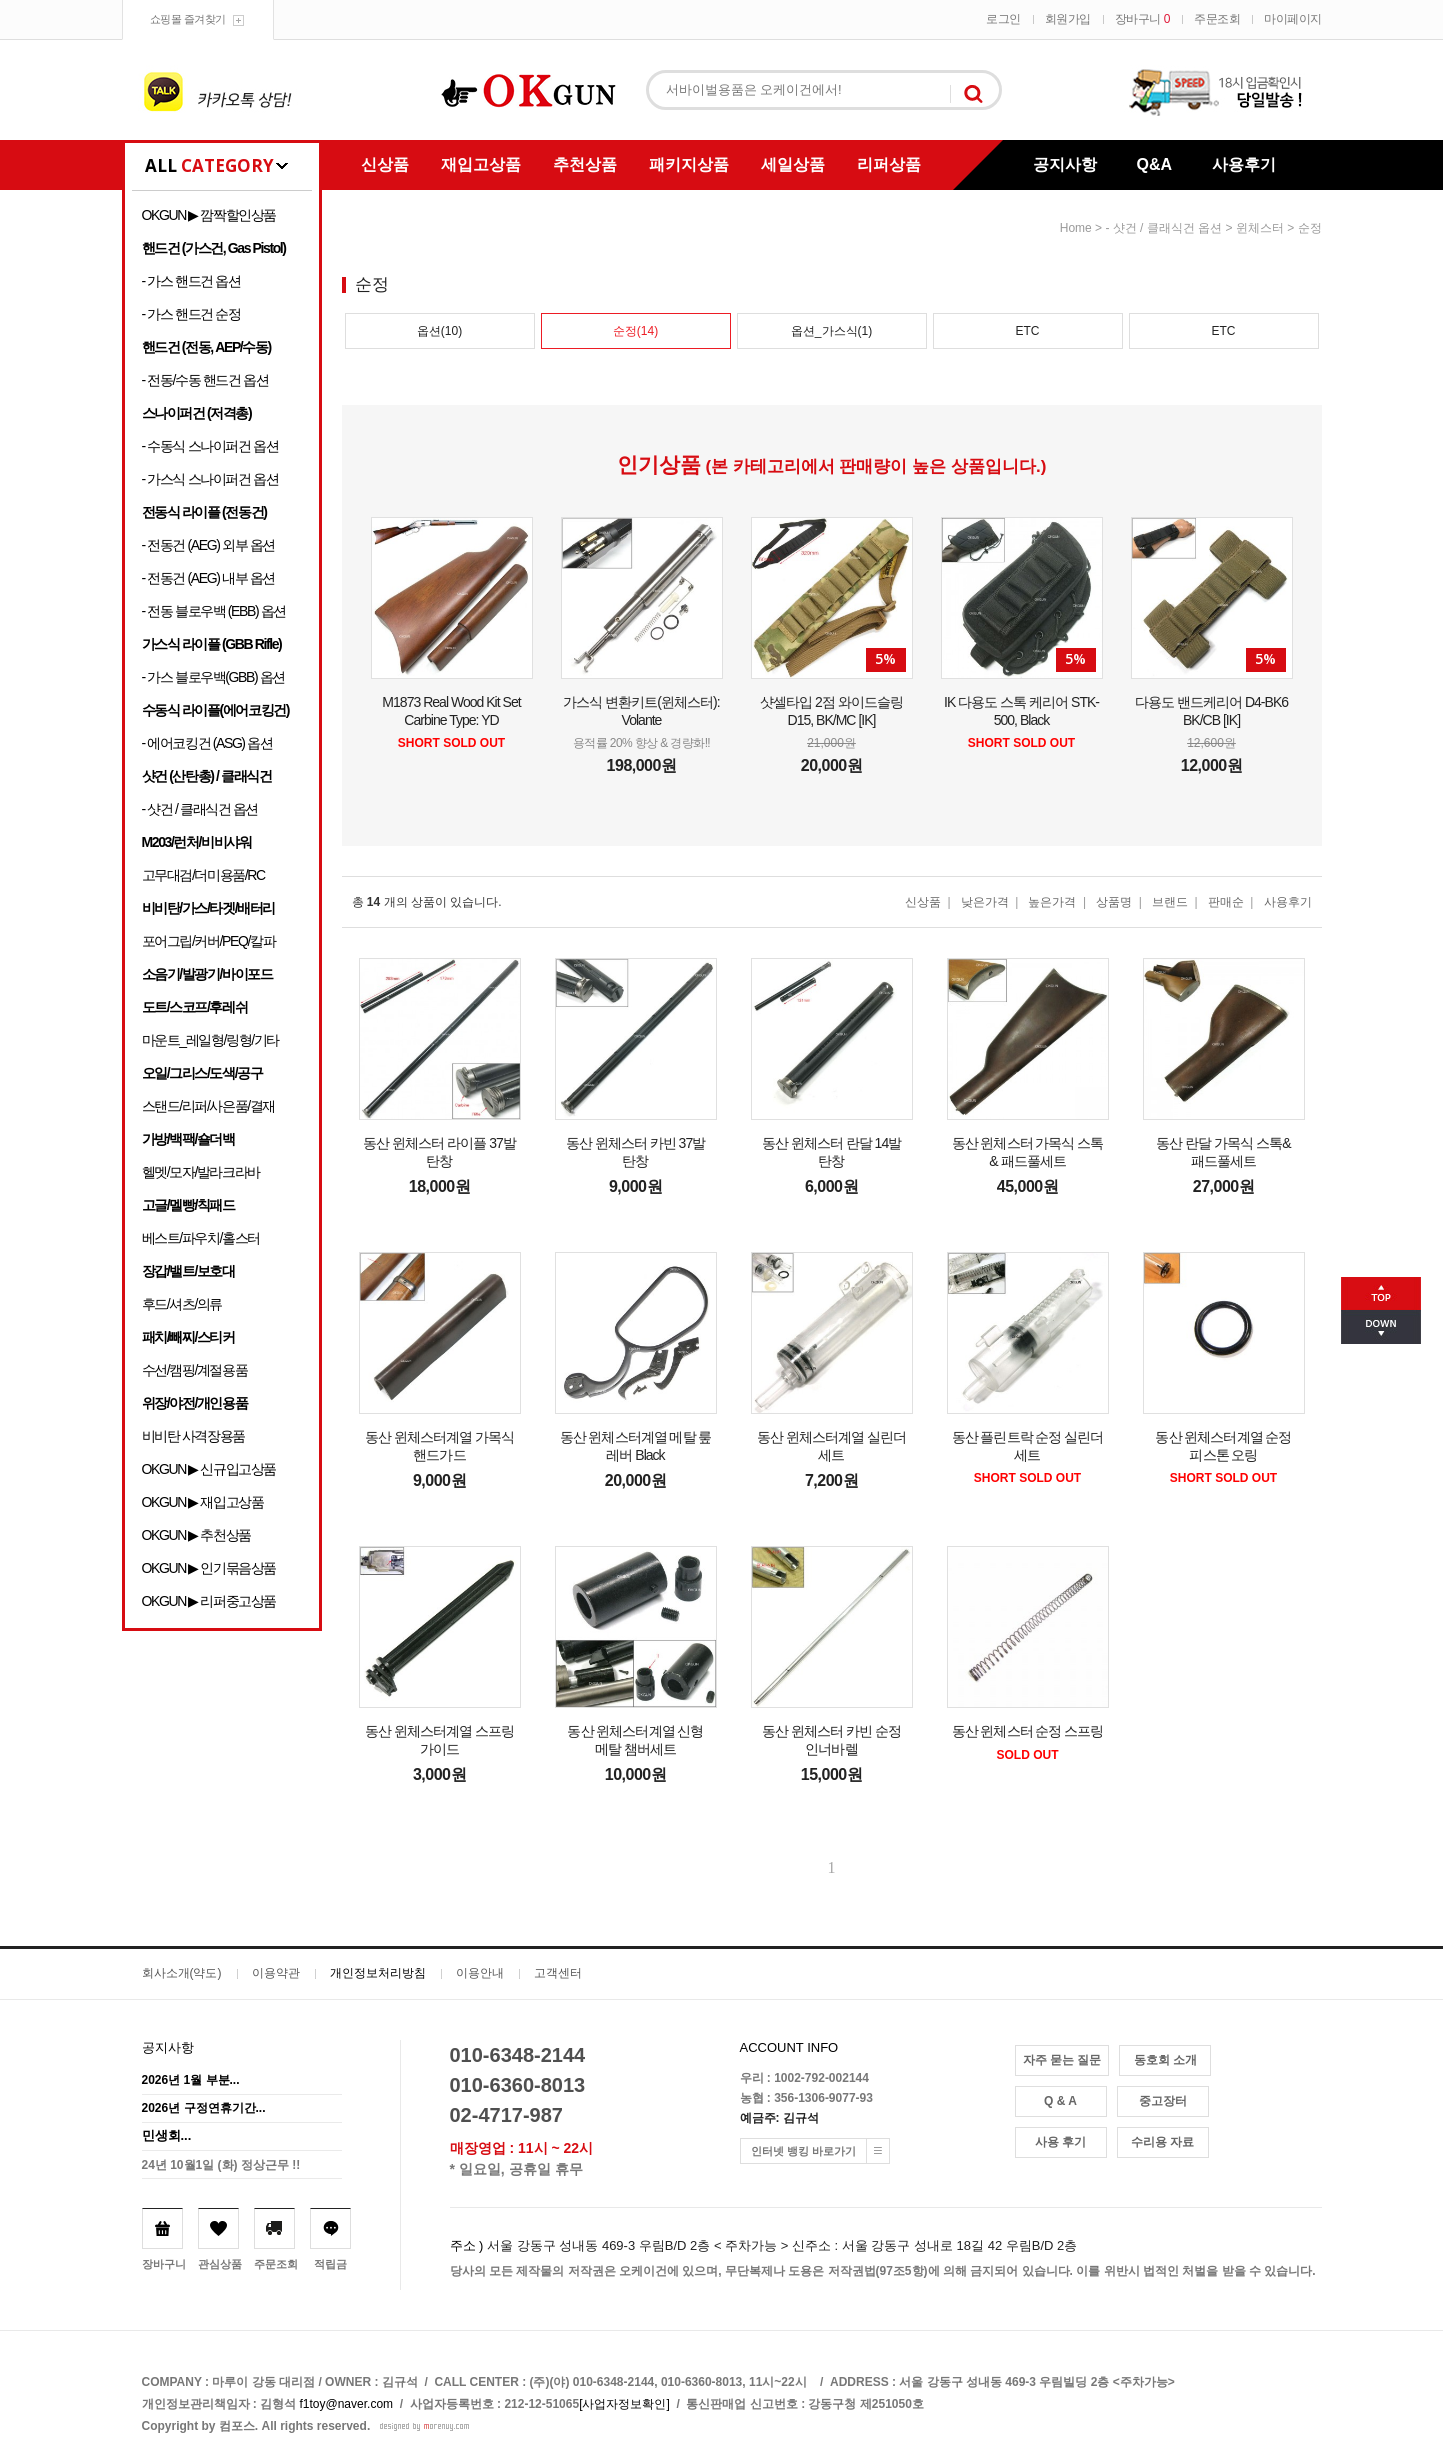 This screenshot has height=2437, width=1443. Describe the element at coordinates (209, 1601) in the screenshot. I see `OKGUN ▶ 리퍼중고상품` at that location.